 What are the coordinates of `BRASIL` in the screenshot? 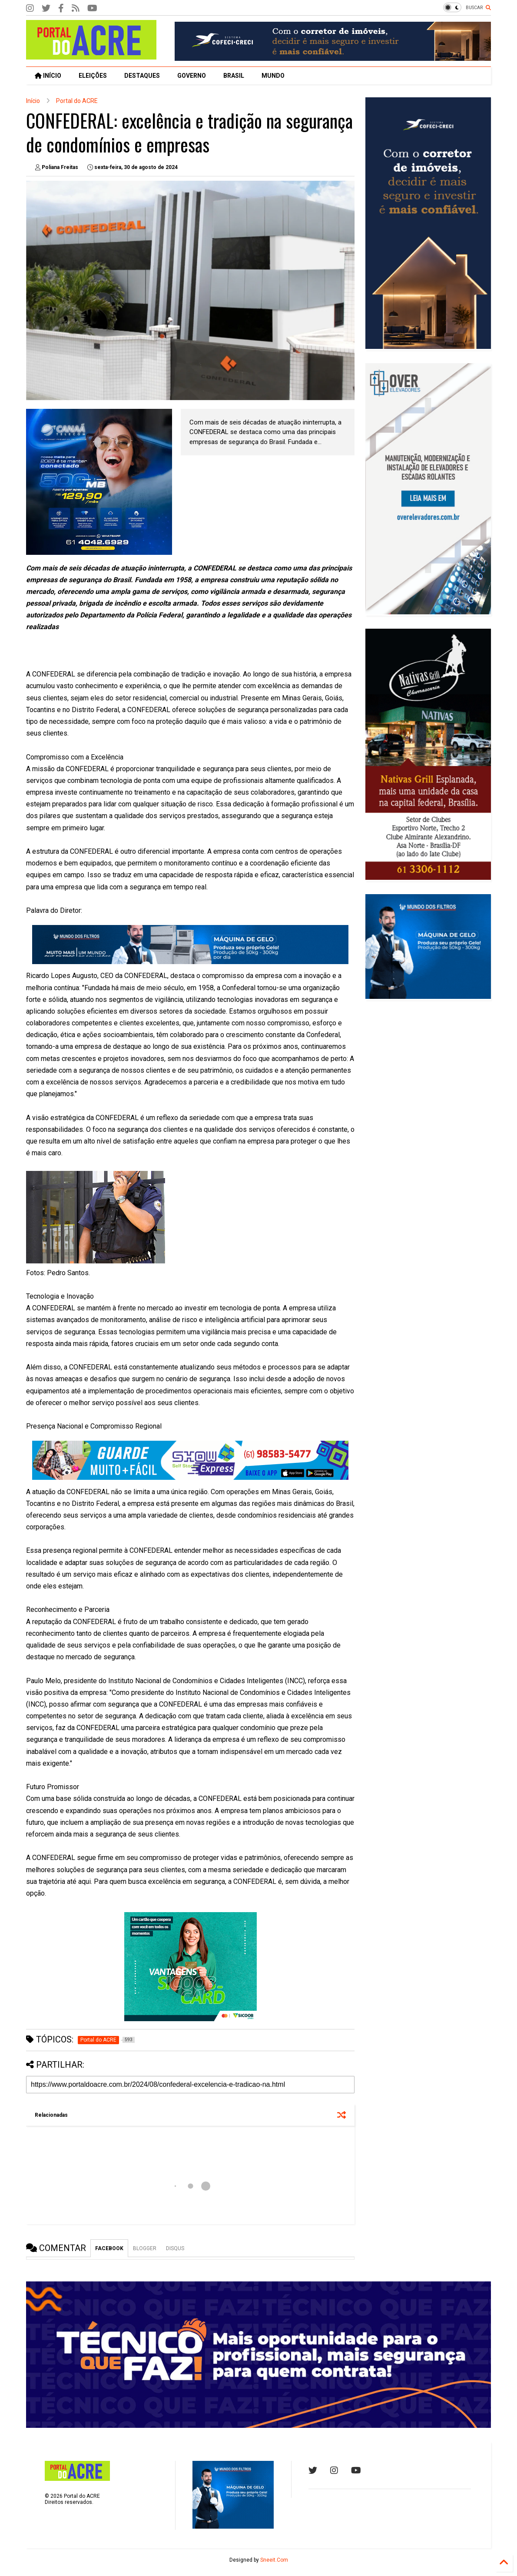 It's located at (233, 75).